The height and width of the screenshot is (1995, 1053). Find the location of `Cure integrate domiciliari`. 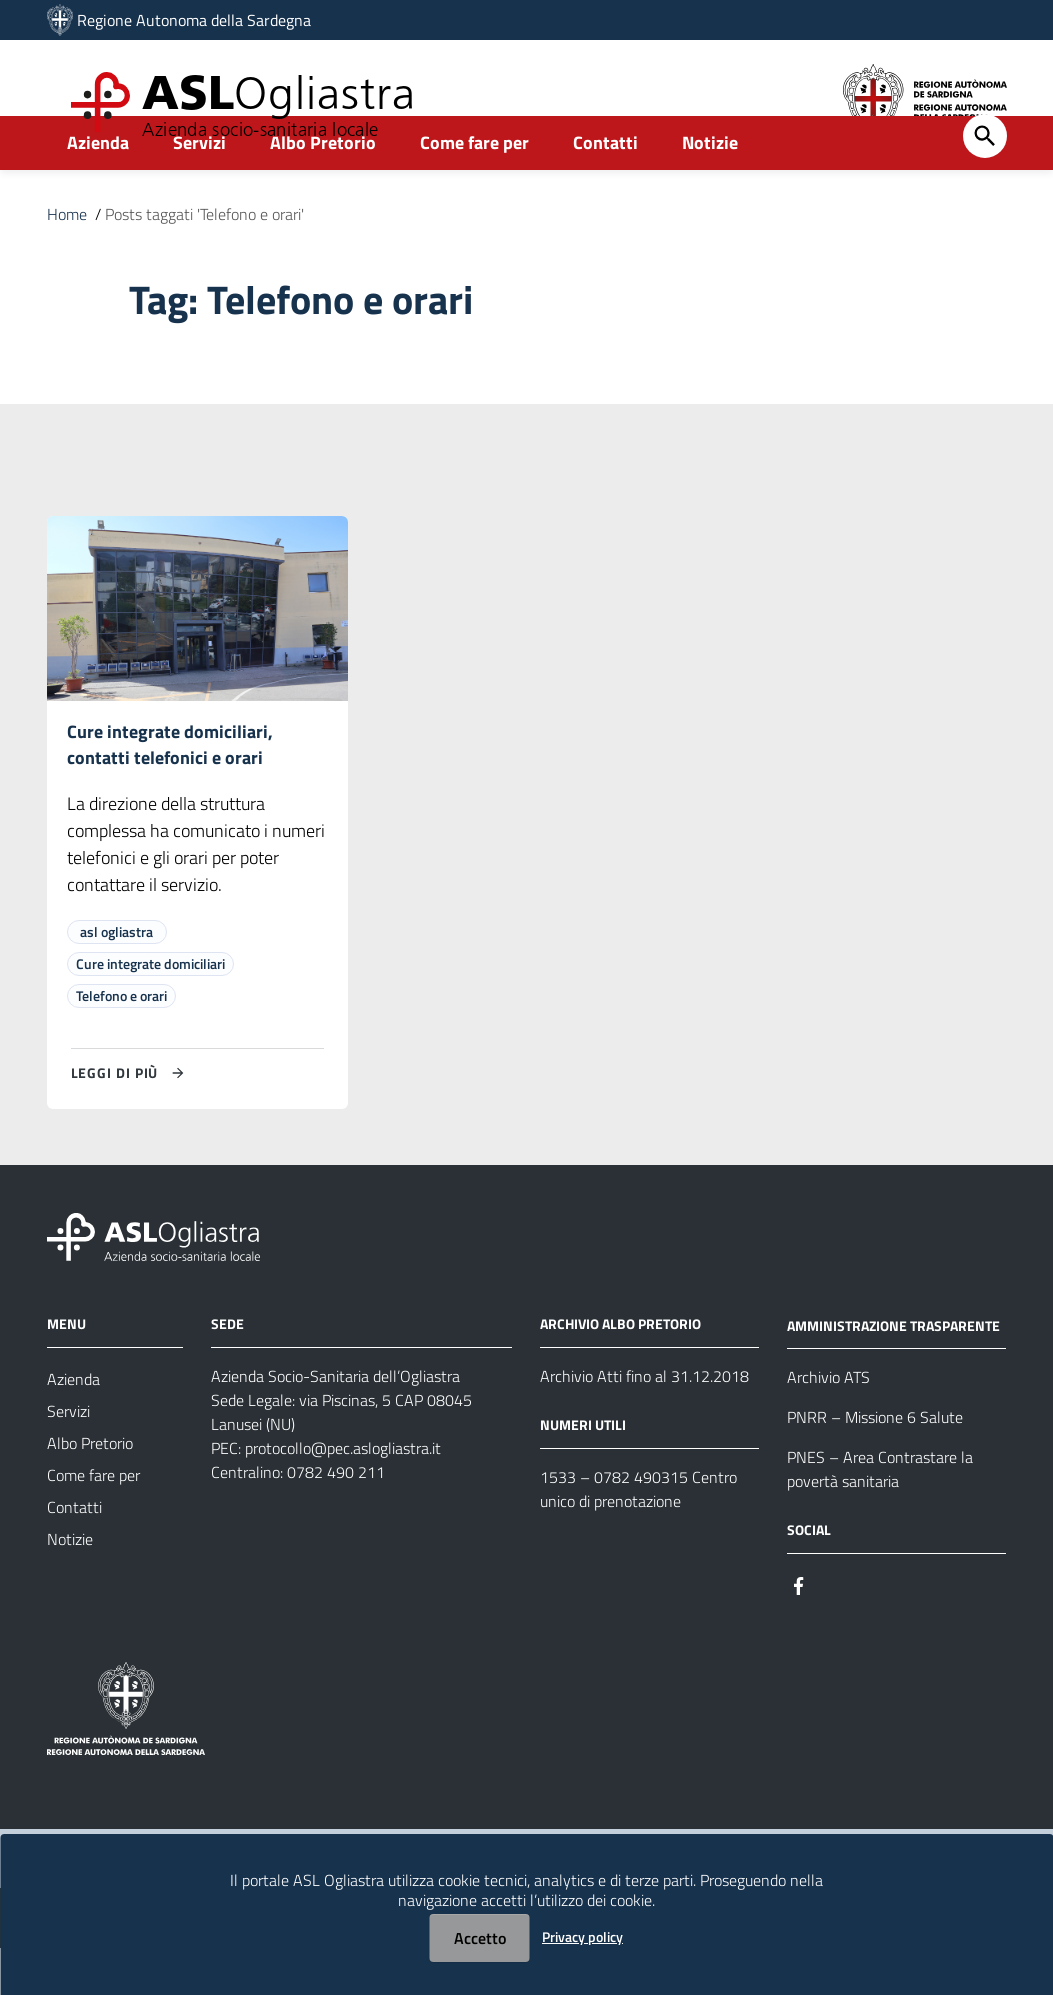

Cure integrate domiciliari is located at coordinates (150, 1010).